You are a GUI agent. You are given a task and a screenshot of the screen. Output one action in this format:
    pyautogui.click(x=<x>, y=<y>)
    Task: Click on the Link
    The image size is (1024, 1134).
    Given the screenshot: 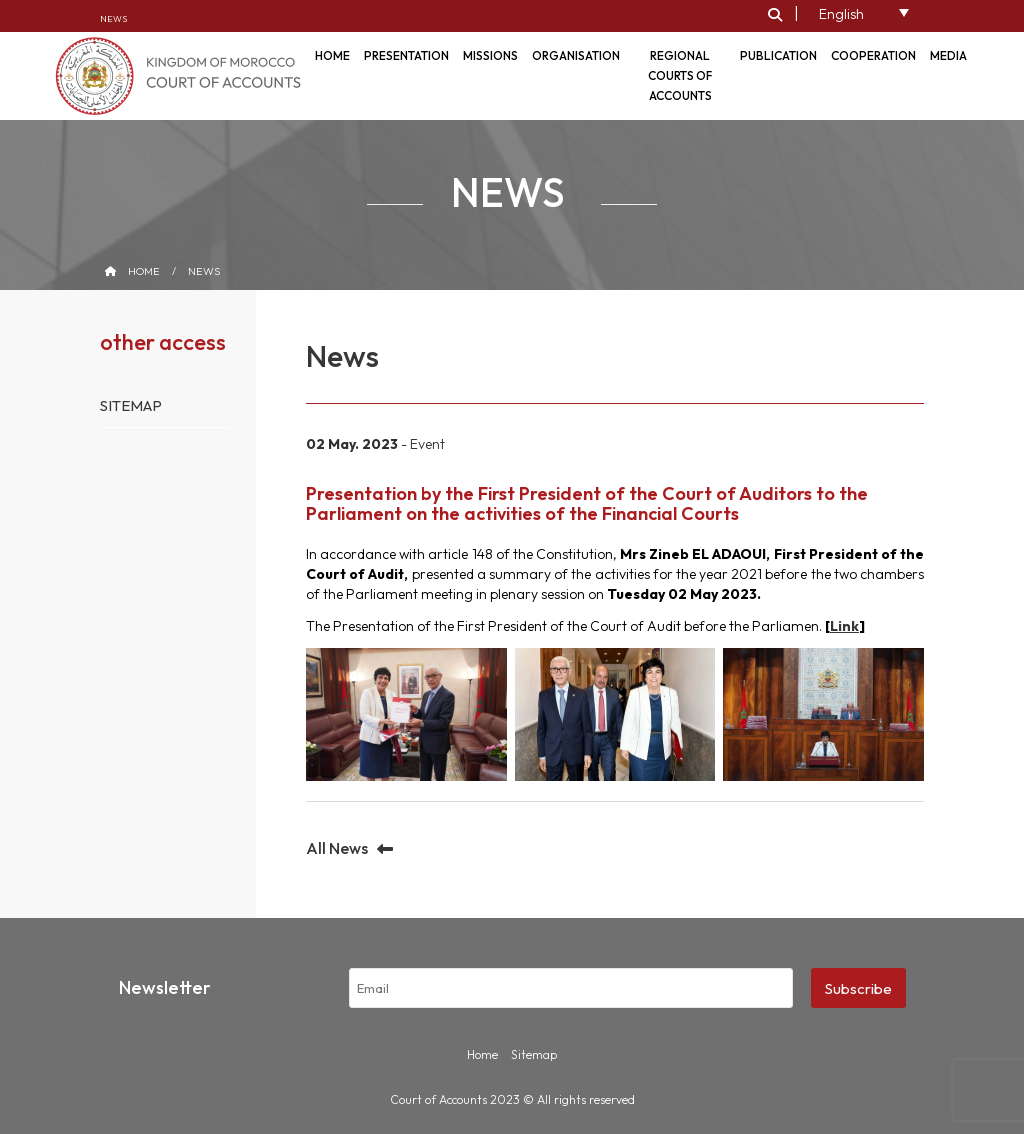 What is the action you would take?
    pyautogui.click(x=844, y=626)
    